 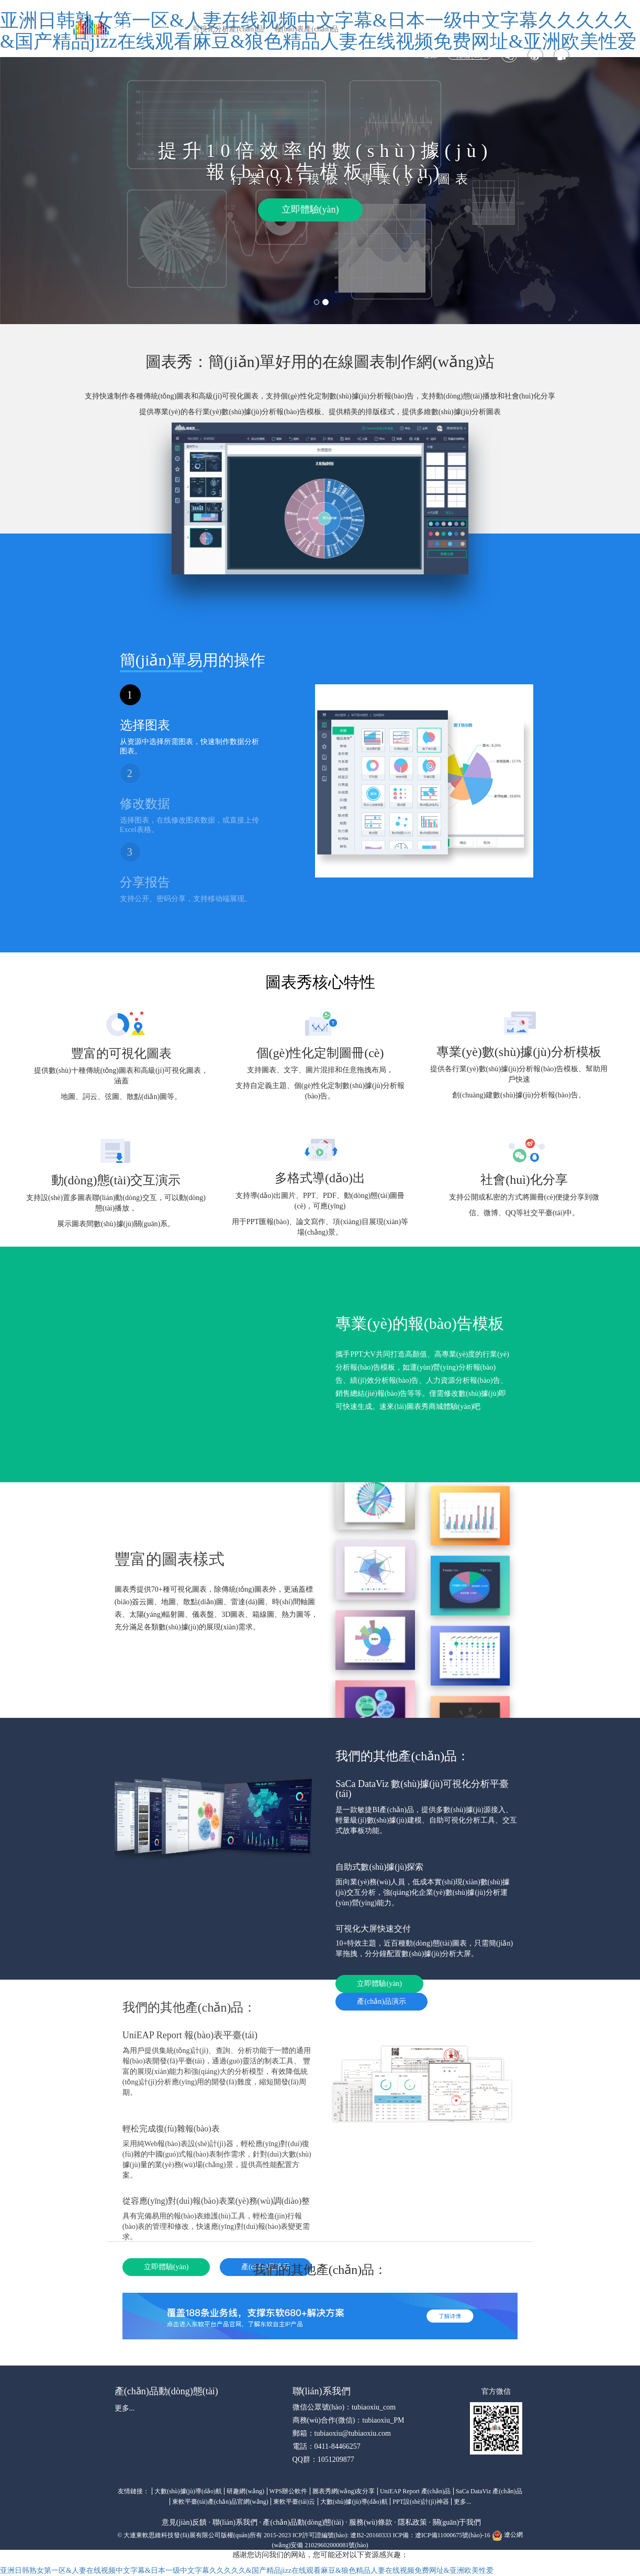 What do you see at coordinates (246, 2570) in the screenshot?
I see `亚洲日韩熟女第一区&人妻在线视频中文字幕&日本一级中文字幕久久久久久&国产精品jizz在线观看麻豆&狼色精品人妻在线视频免费网址&亚洲欧美性爱` at bounding box center [246, 2570].